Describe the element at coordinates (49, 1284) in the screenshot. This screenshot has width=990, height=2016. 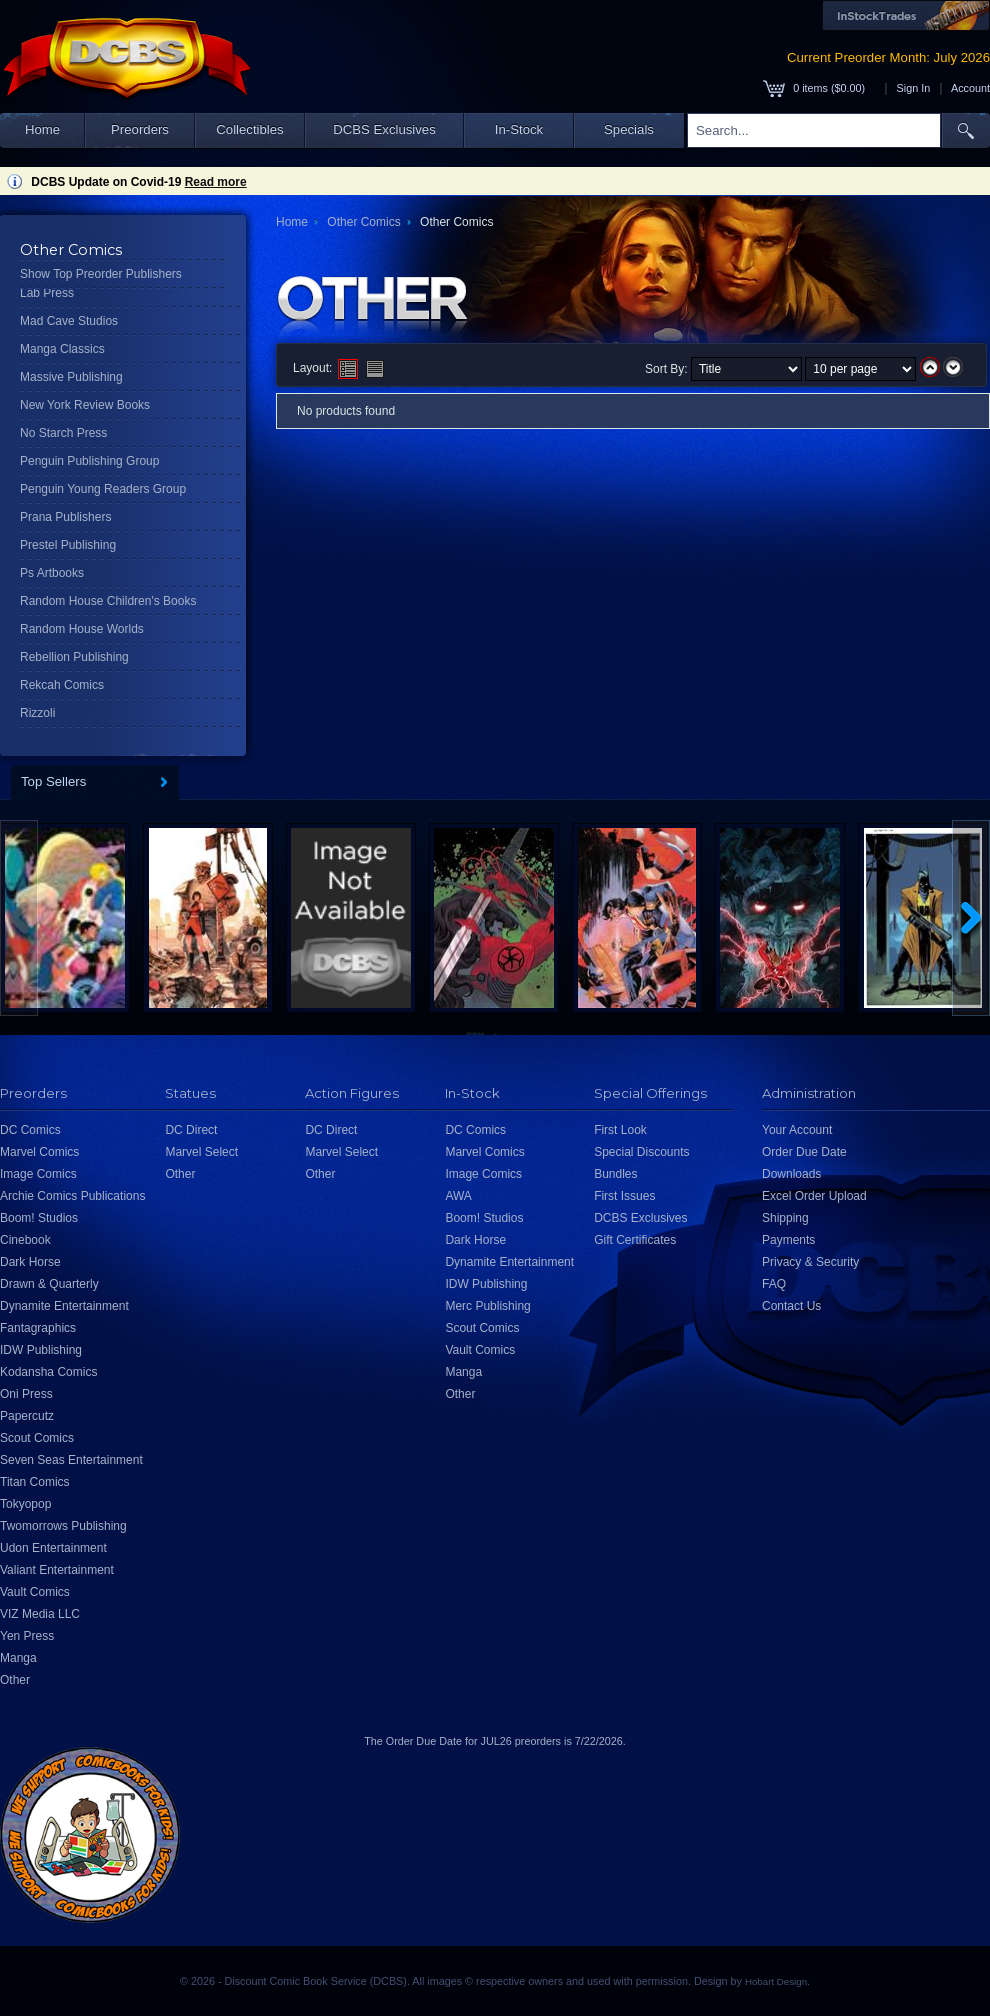
I see `Drawn & Quarterly` at that location.